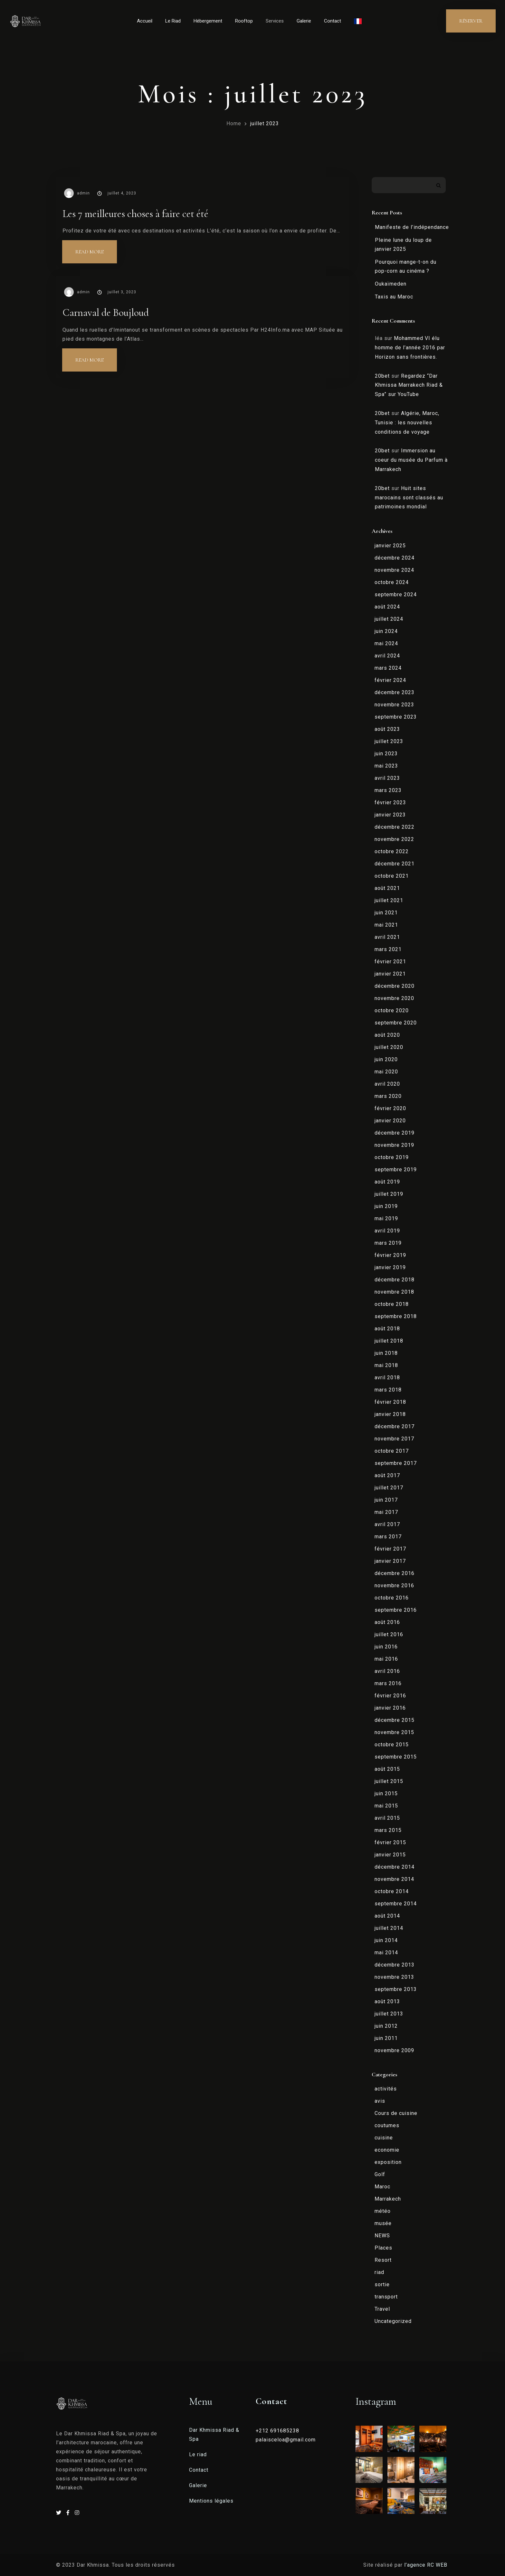 This screenshot has height=2576, width=505. Describe the element at coordinates (388, 1390) in the screenshot. I see `mars 2018` at that location.